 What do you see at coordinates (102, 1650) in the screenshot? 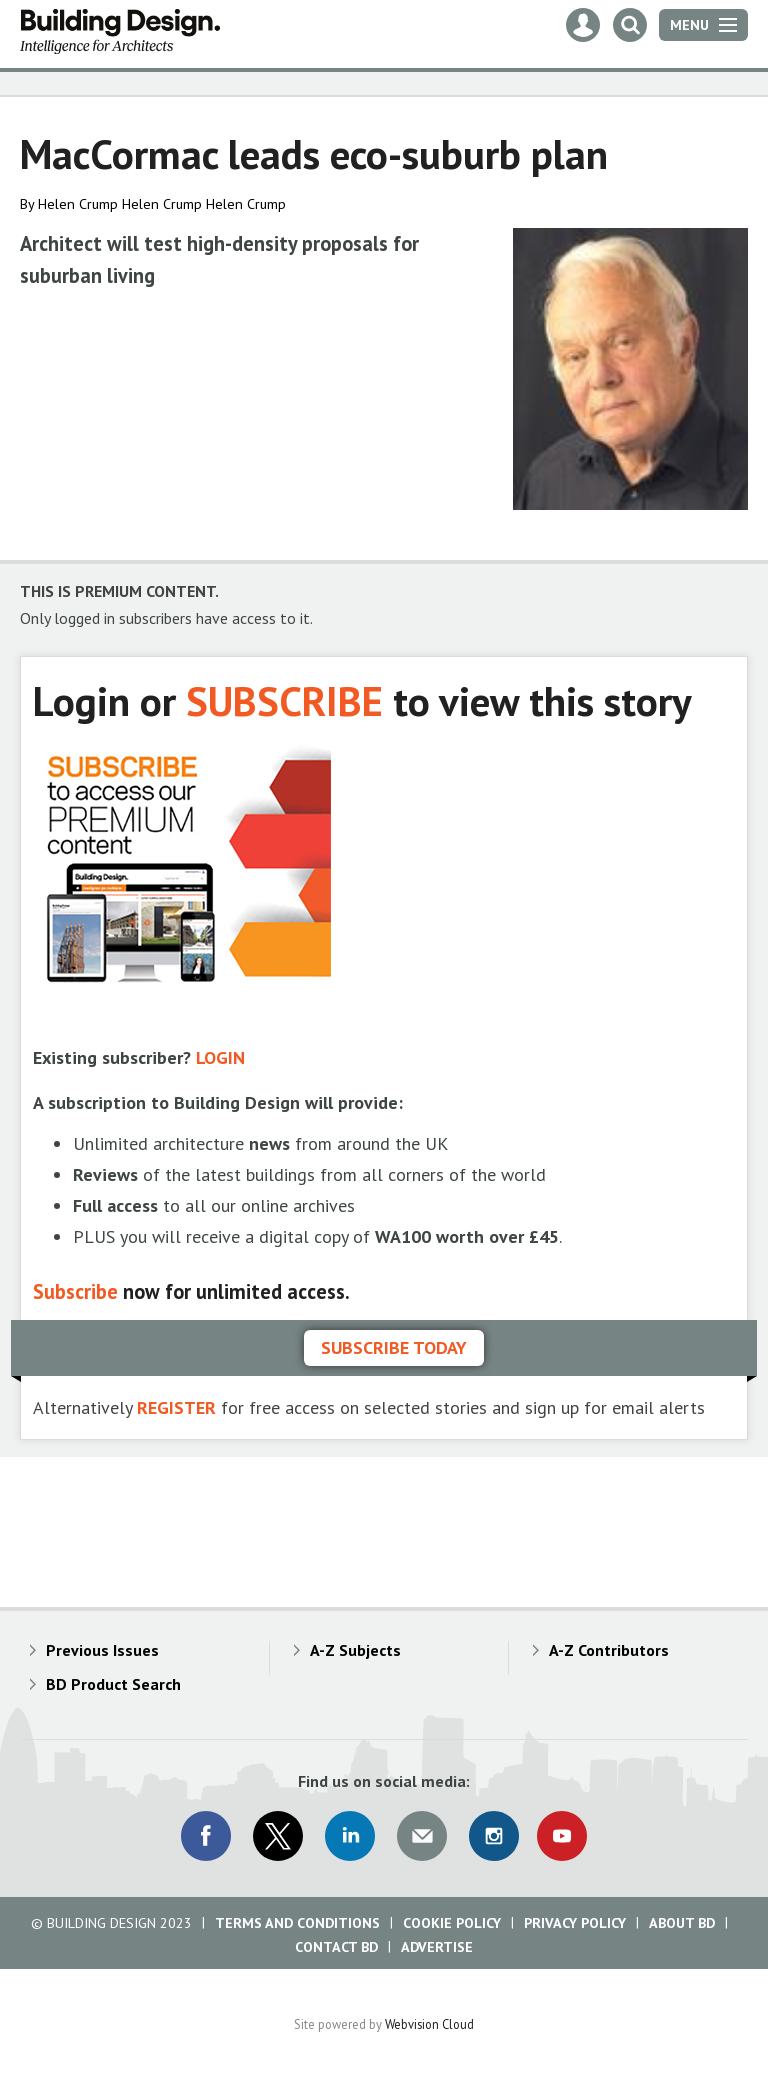
I see `Previous Issues` at bounding box center [102, 1650].